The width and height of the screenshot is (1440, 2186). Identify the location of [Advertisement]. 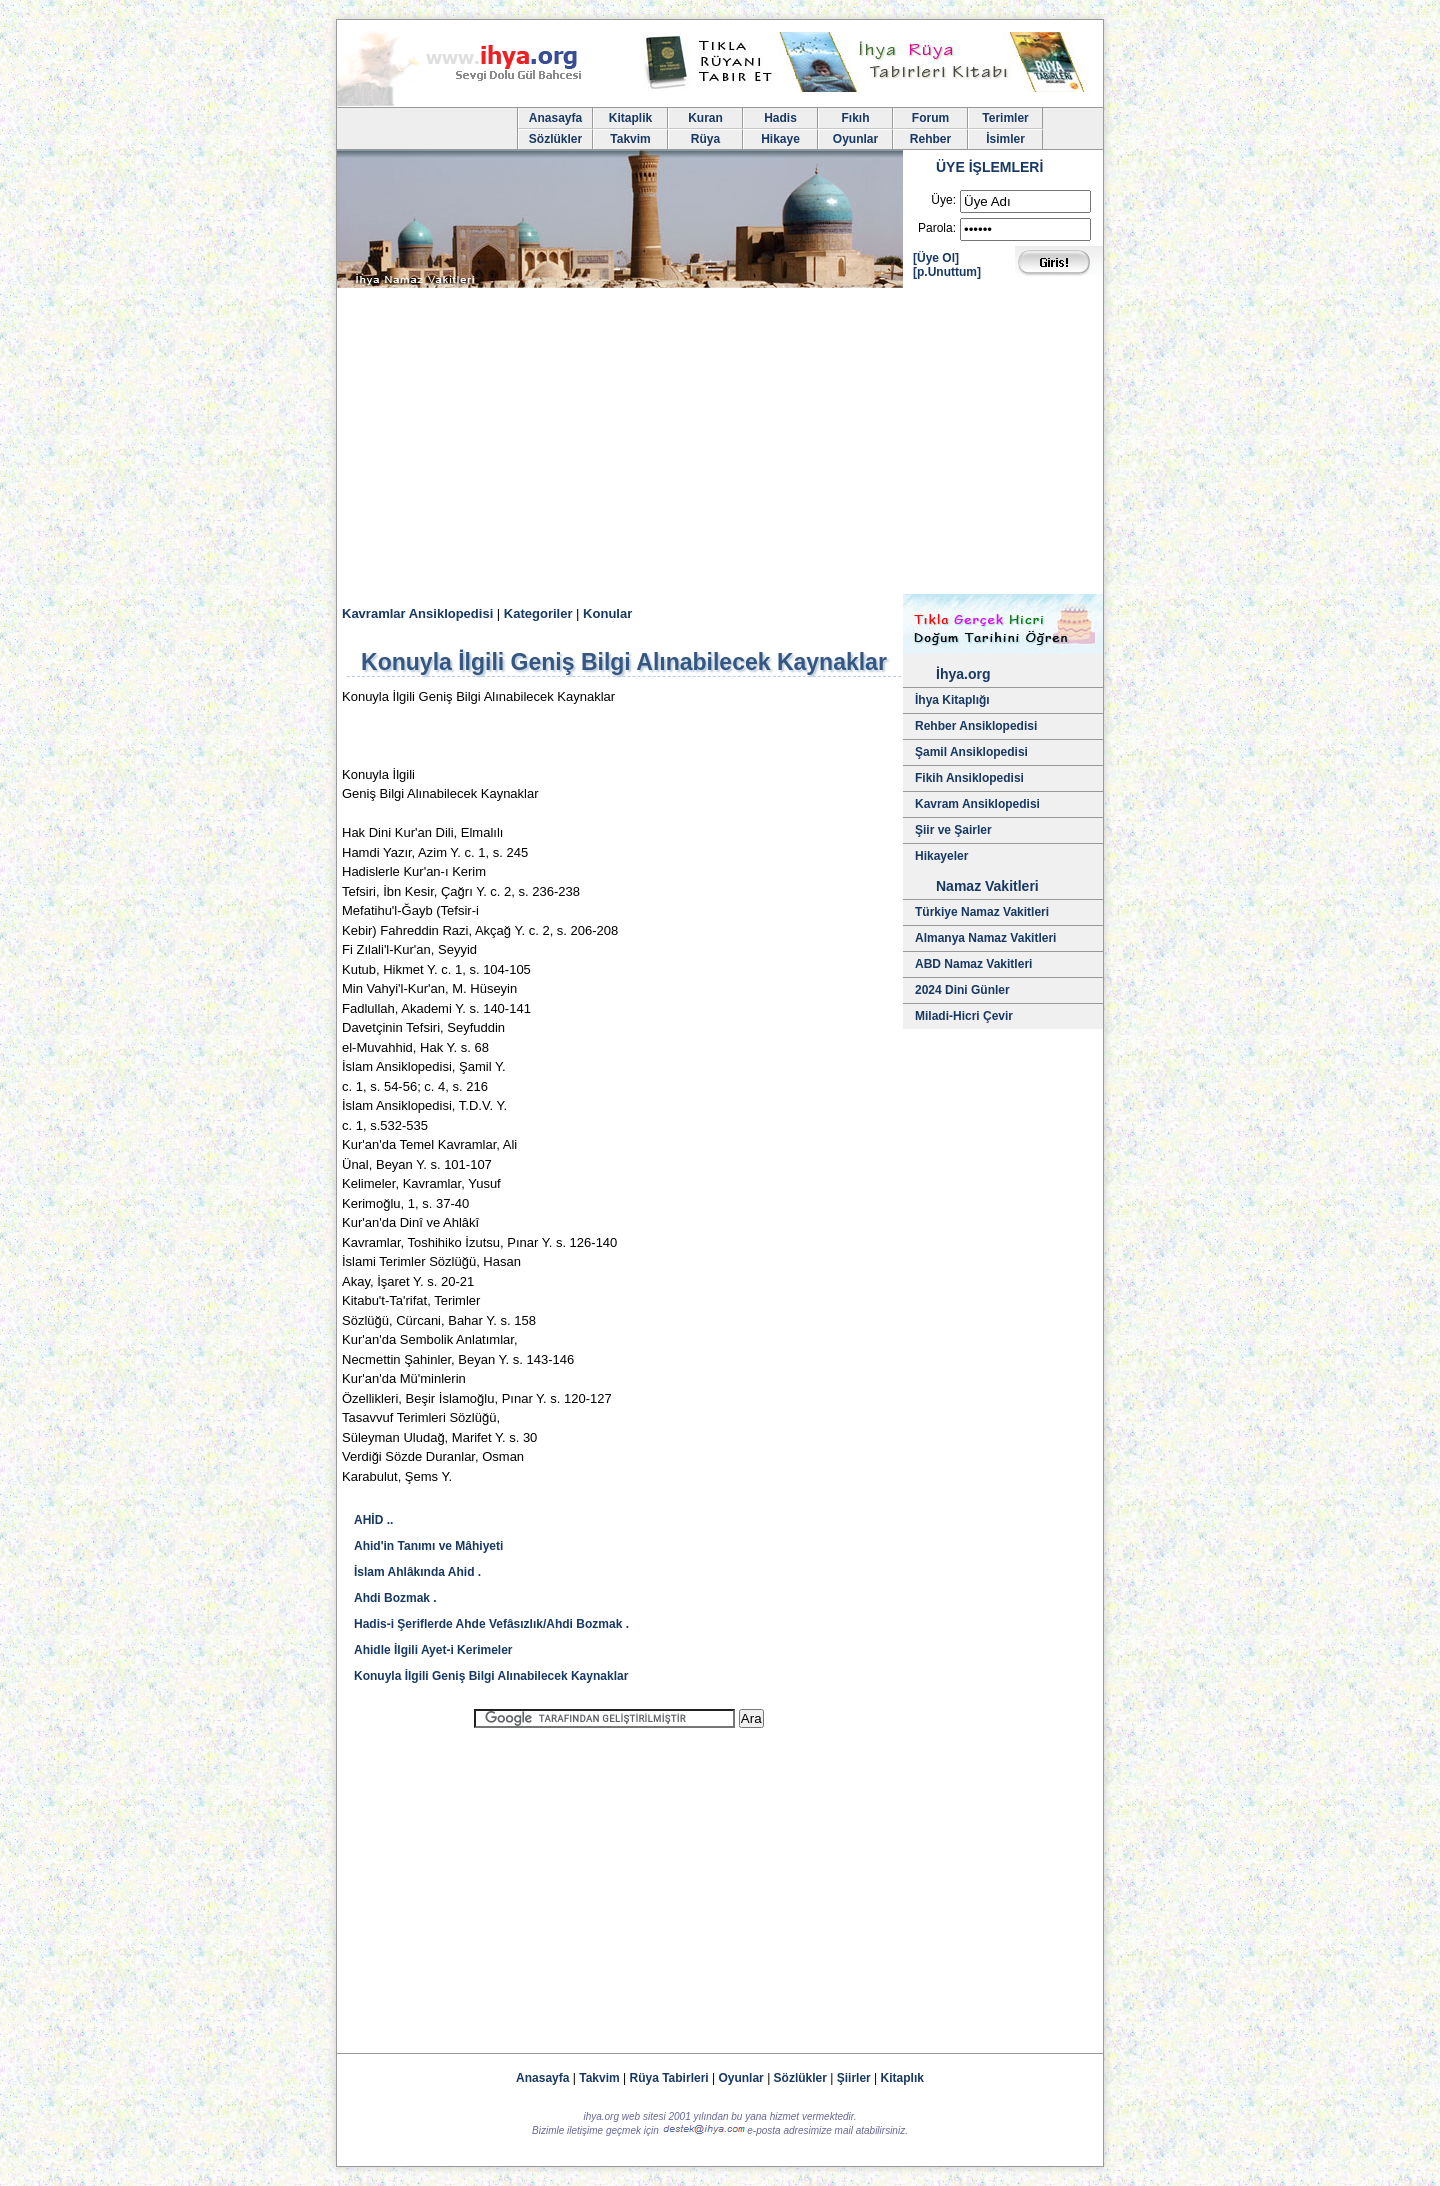
(720, 444).